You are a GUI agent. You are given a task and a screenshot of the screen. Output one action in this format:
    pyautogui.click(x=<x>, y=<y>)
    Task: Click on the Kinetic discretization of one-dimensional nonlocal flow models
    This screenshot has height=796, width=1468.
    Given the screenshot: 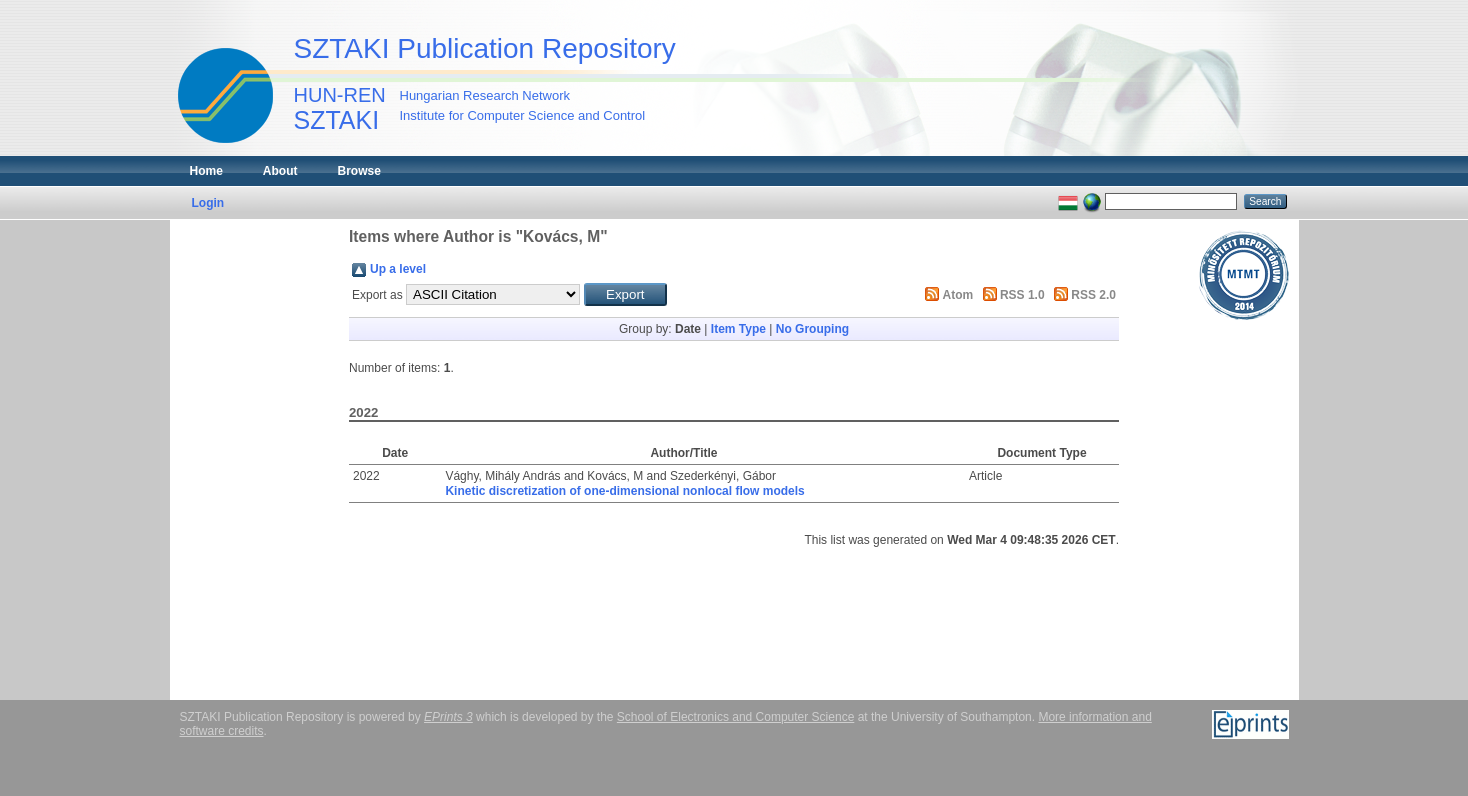 What is the action you would take?
    pyautogui.click(x=624, y=491)
    